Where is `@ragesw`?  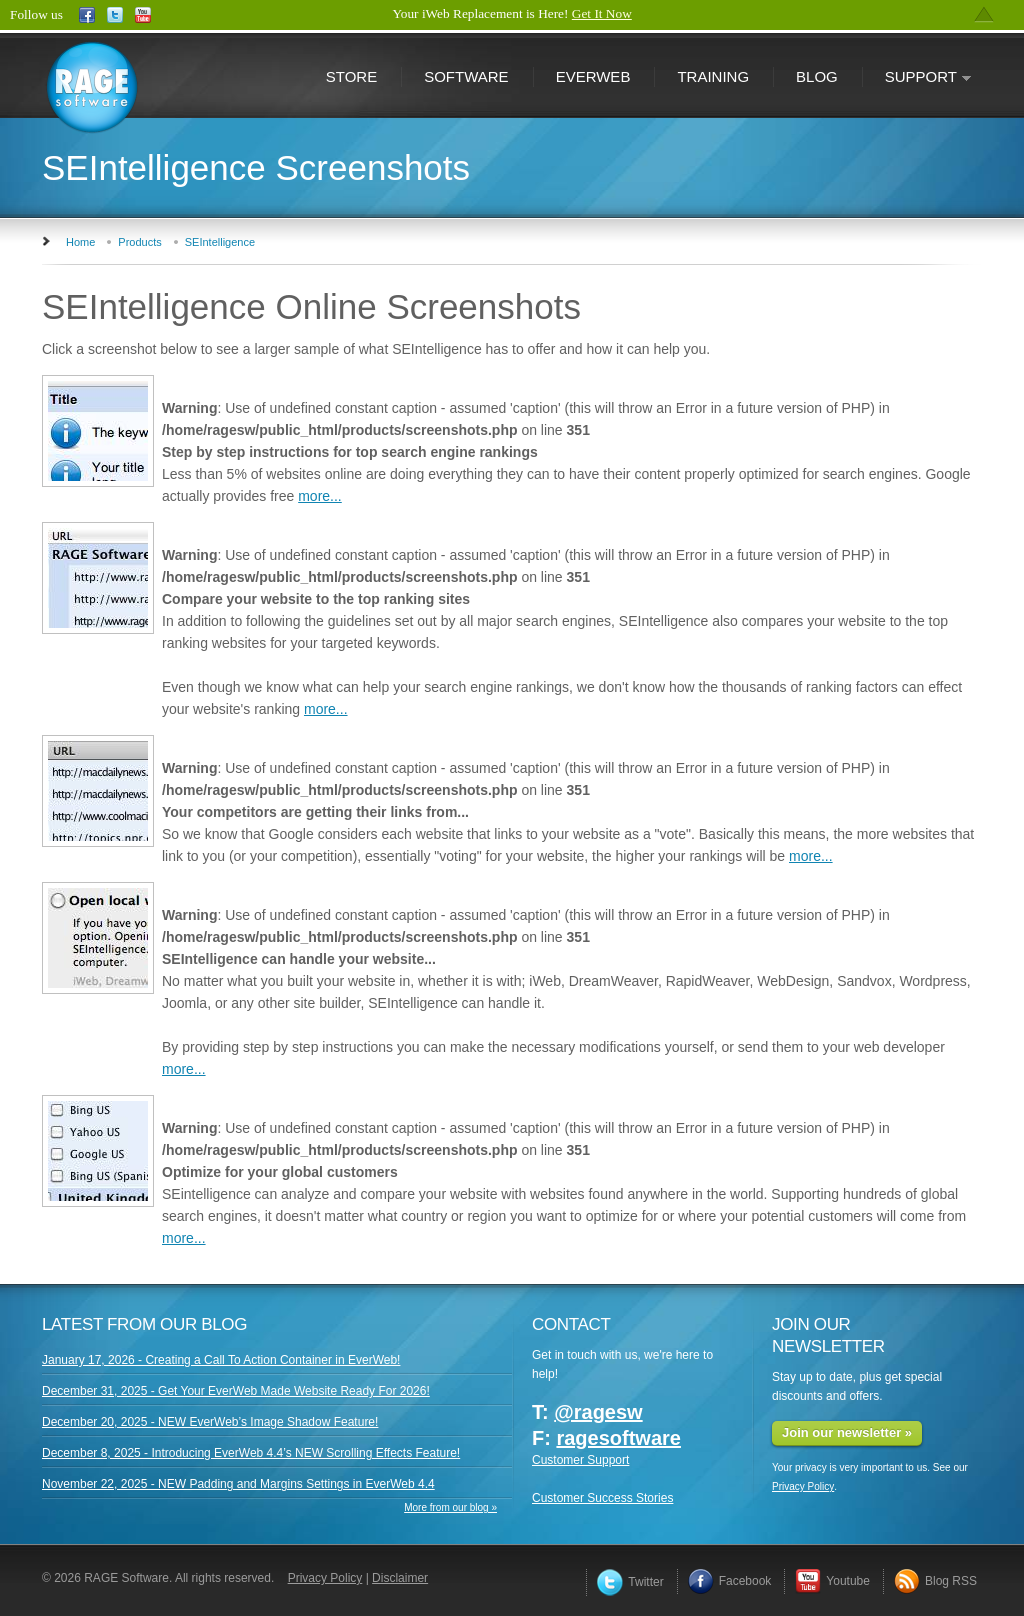 @ragesw is located at coordinates (598, 1412).